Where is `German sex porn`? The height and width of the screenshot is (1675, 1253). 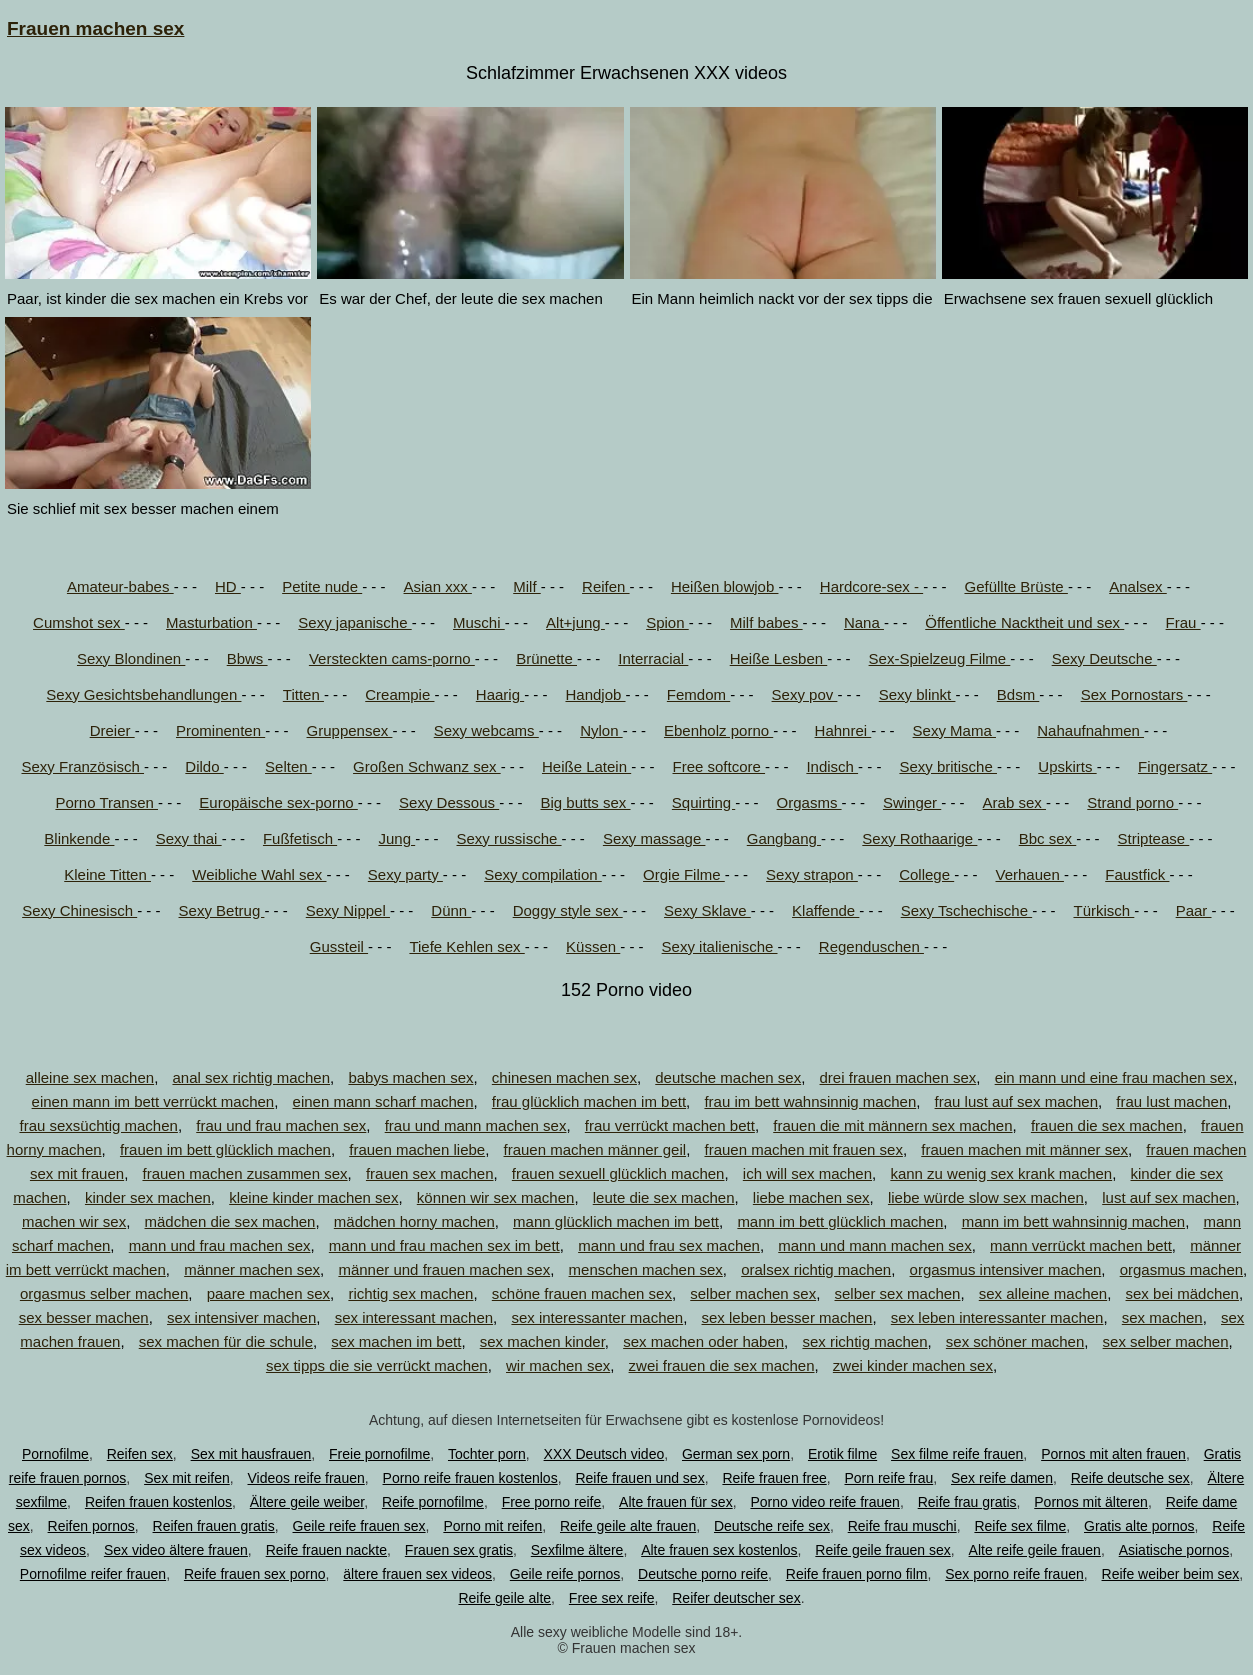
German sex porn is located at coordinates (736, 1454).